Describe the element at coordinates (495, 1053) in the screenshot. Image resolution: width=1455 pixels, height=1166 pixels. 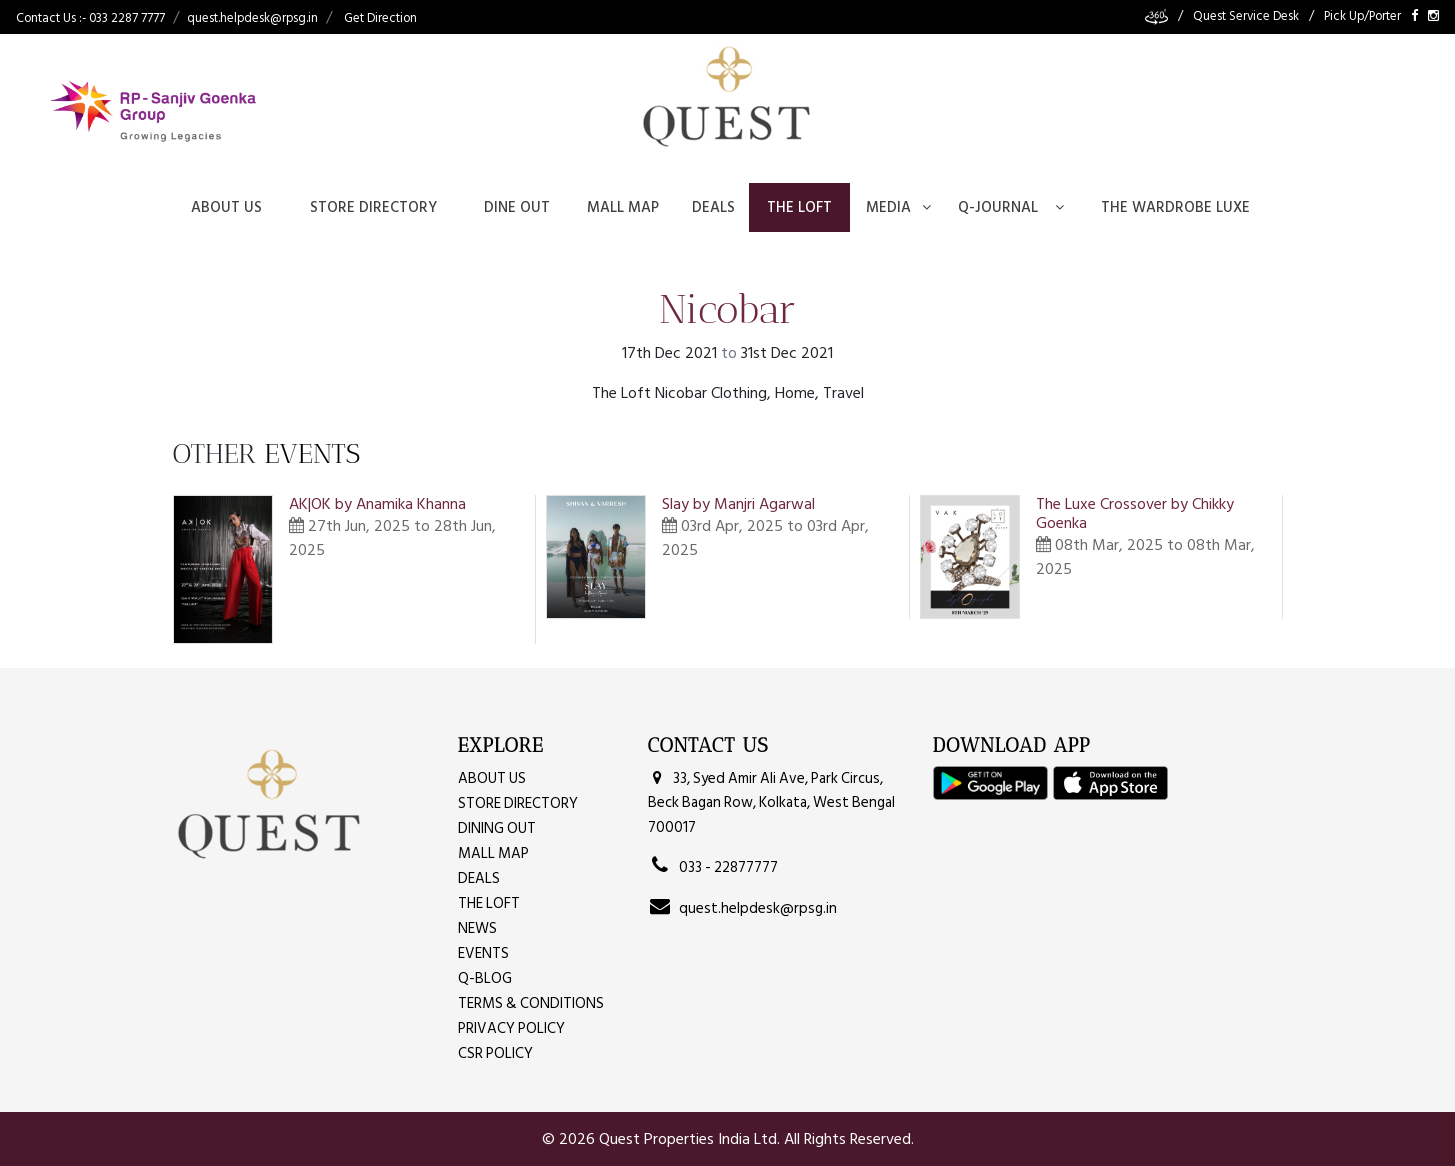
I see `CSR Policy` at that location.